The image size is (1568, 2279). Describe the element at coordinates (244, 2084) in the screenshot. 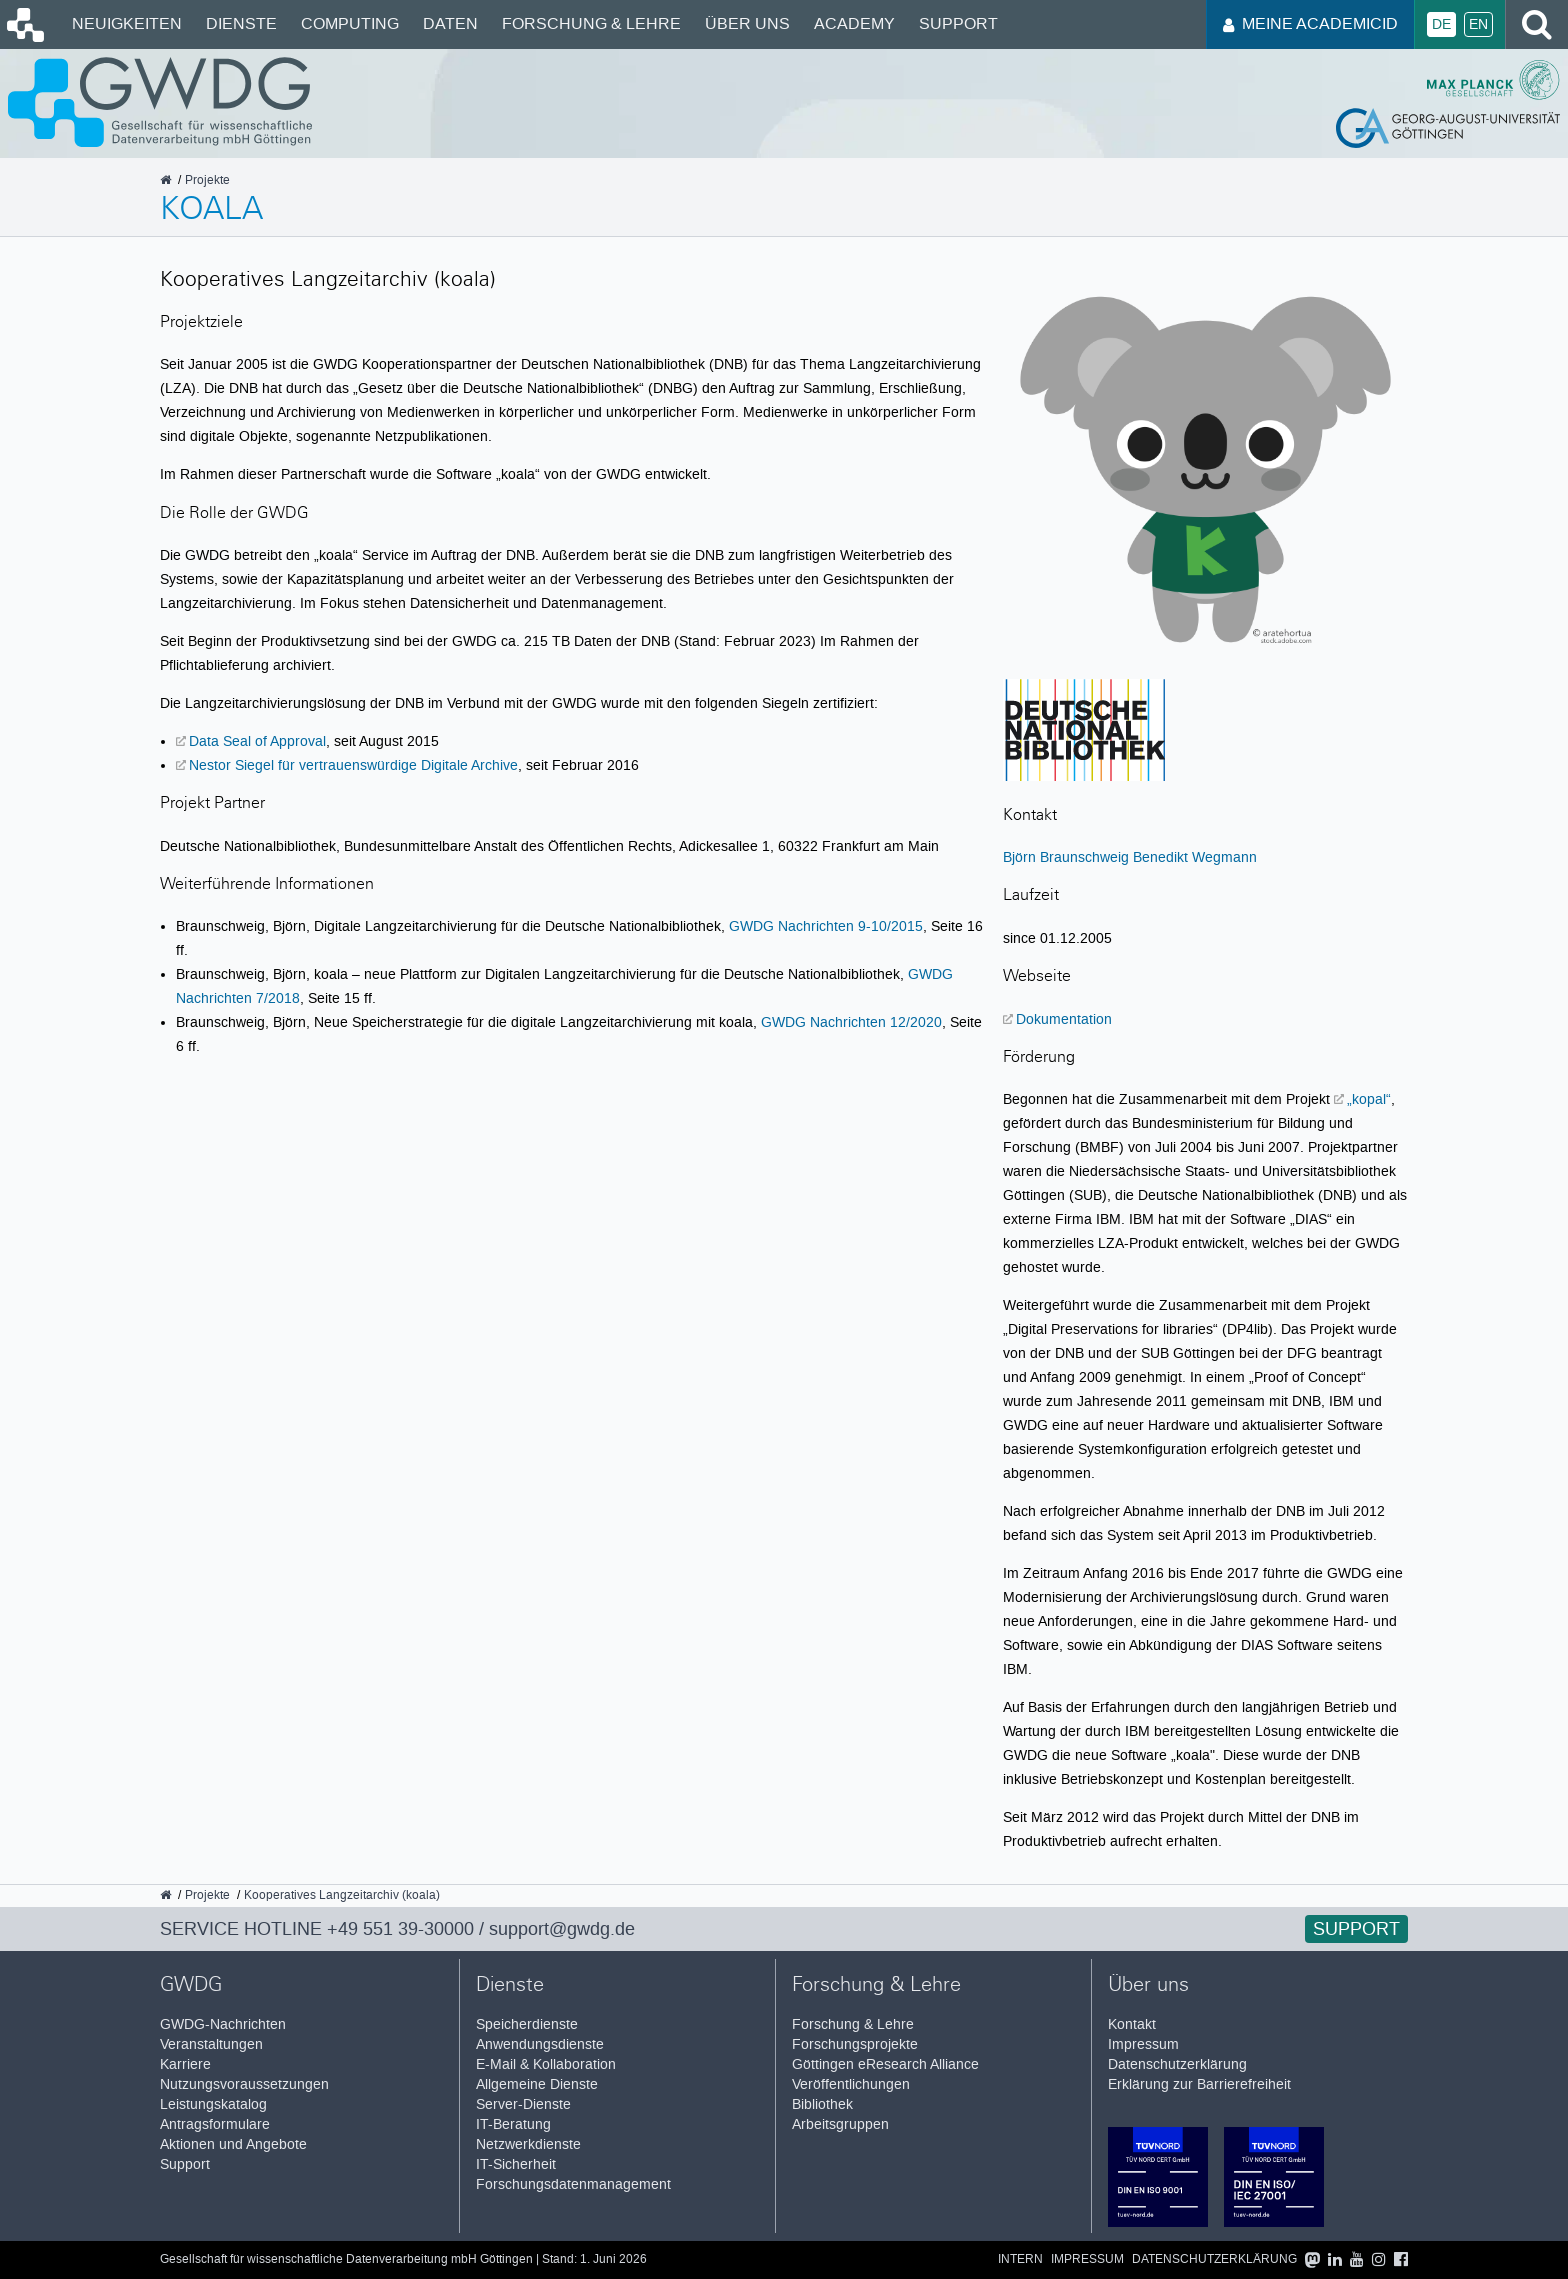

I see `Nutzungsvoraussetzungen` at that location.